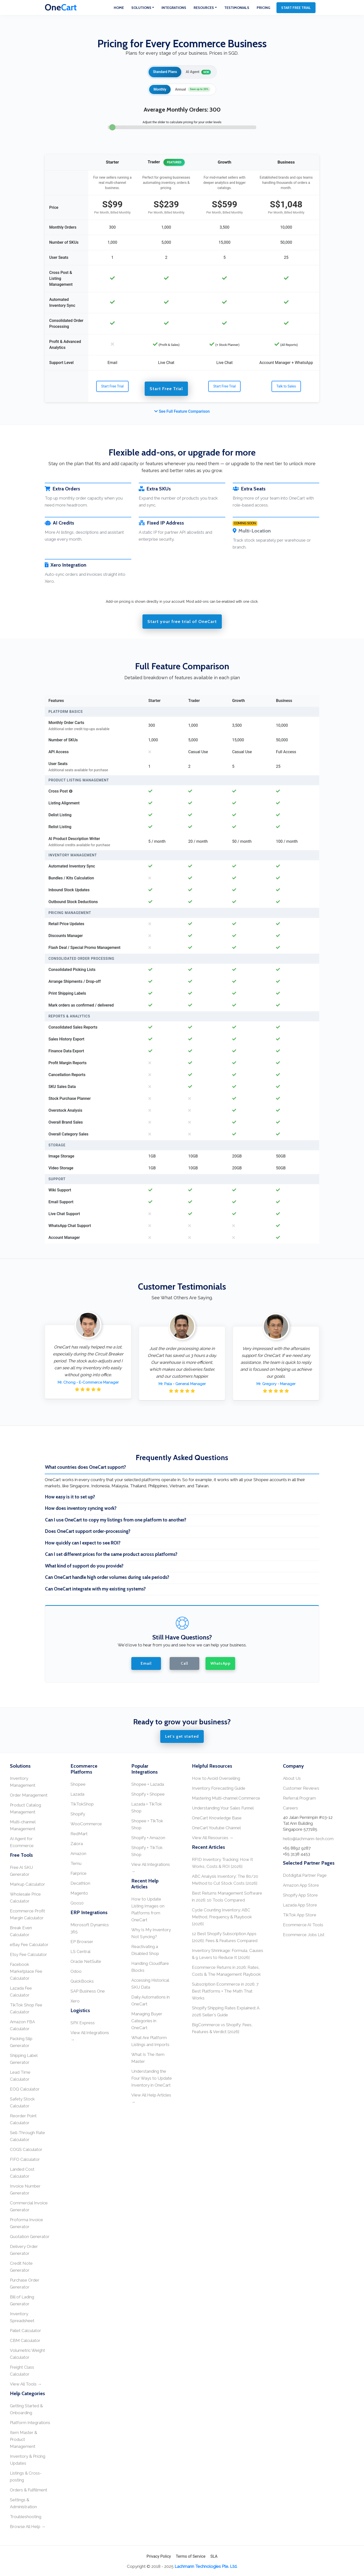 This screenshot has height=2576, width=364. I want to click on Annual [tab], so click(192, 89).